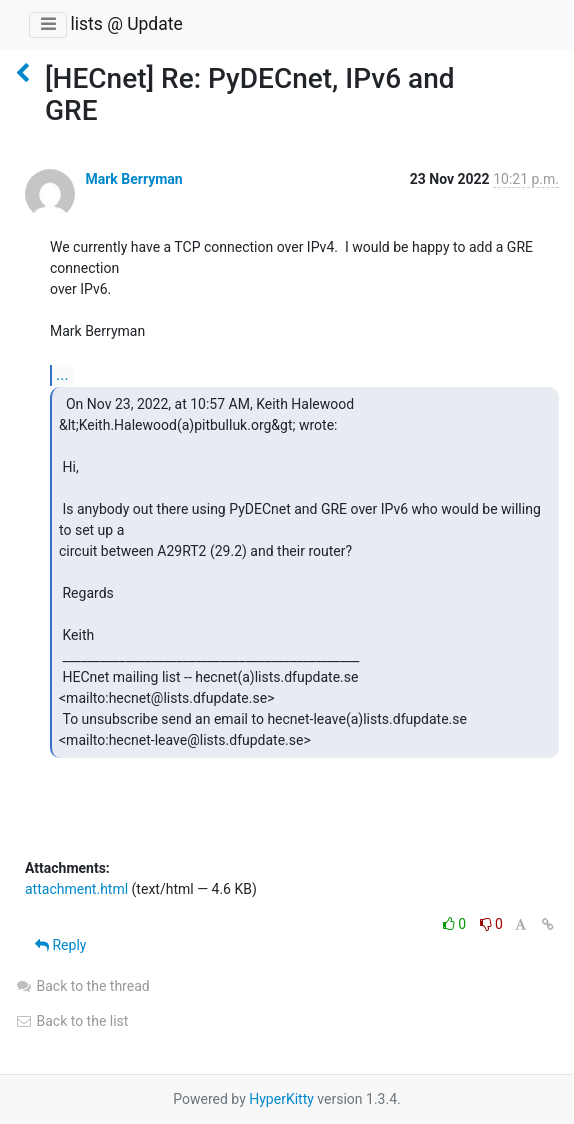 The height and width of the screenshot is (1124, 574). What do you see at coordinates (71, 1021) in the screenshot?
I see `Back to the list` at bounding box center [71, 1021].